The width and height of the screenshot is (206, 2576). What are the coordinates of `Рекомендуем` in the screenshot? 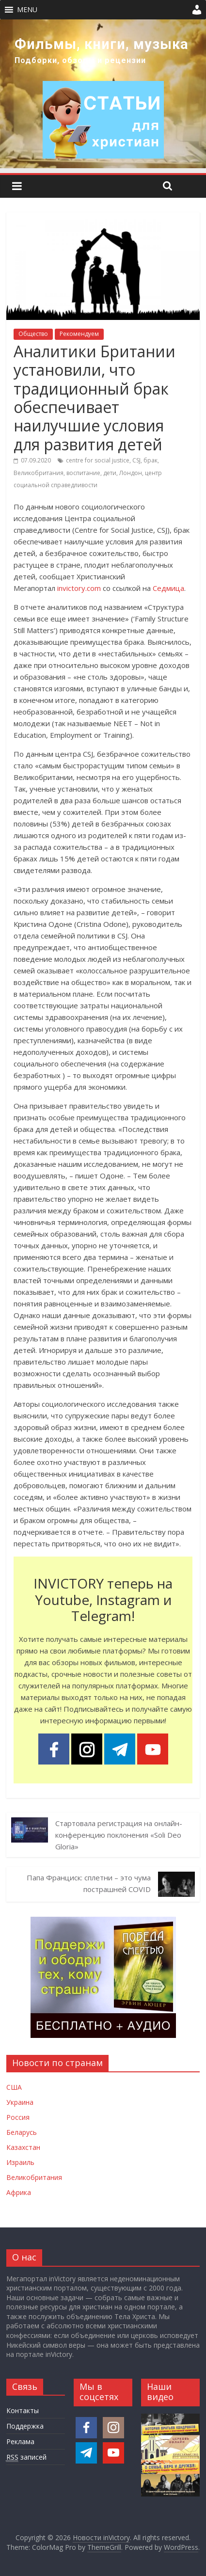 It's located at (79, 334).